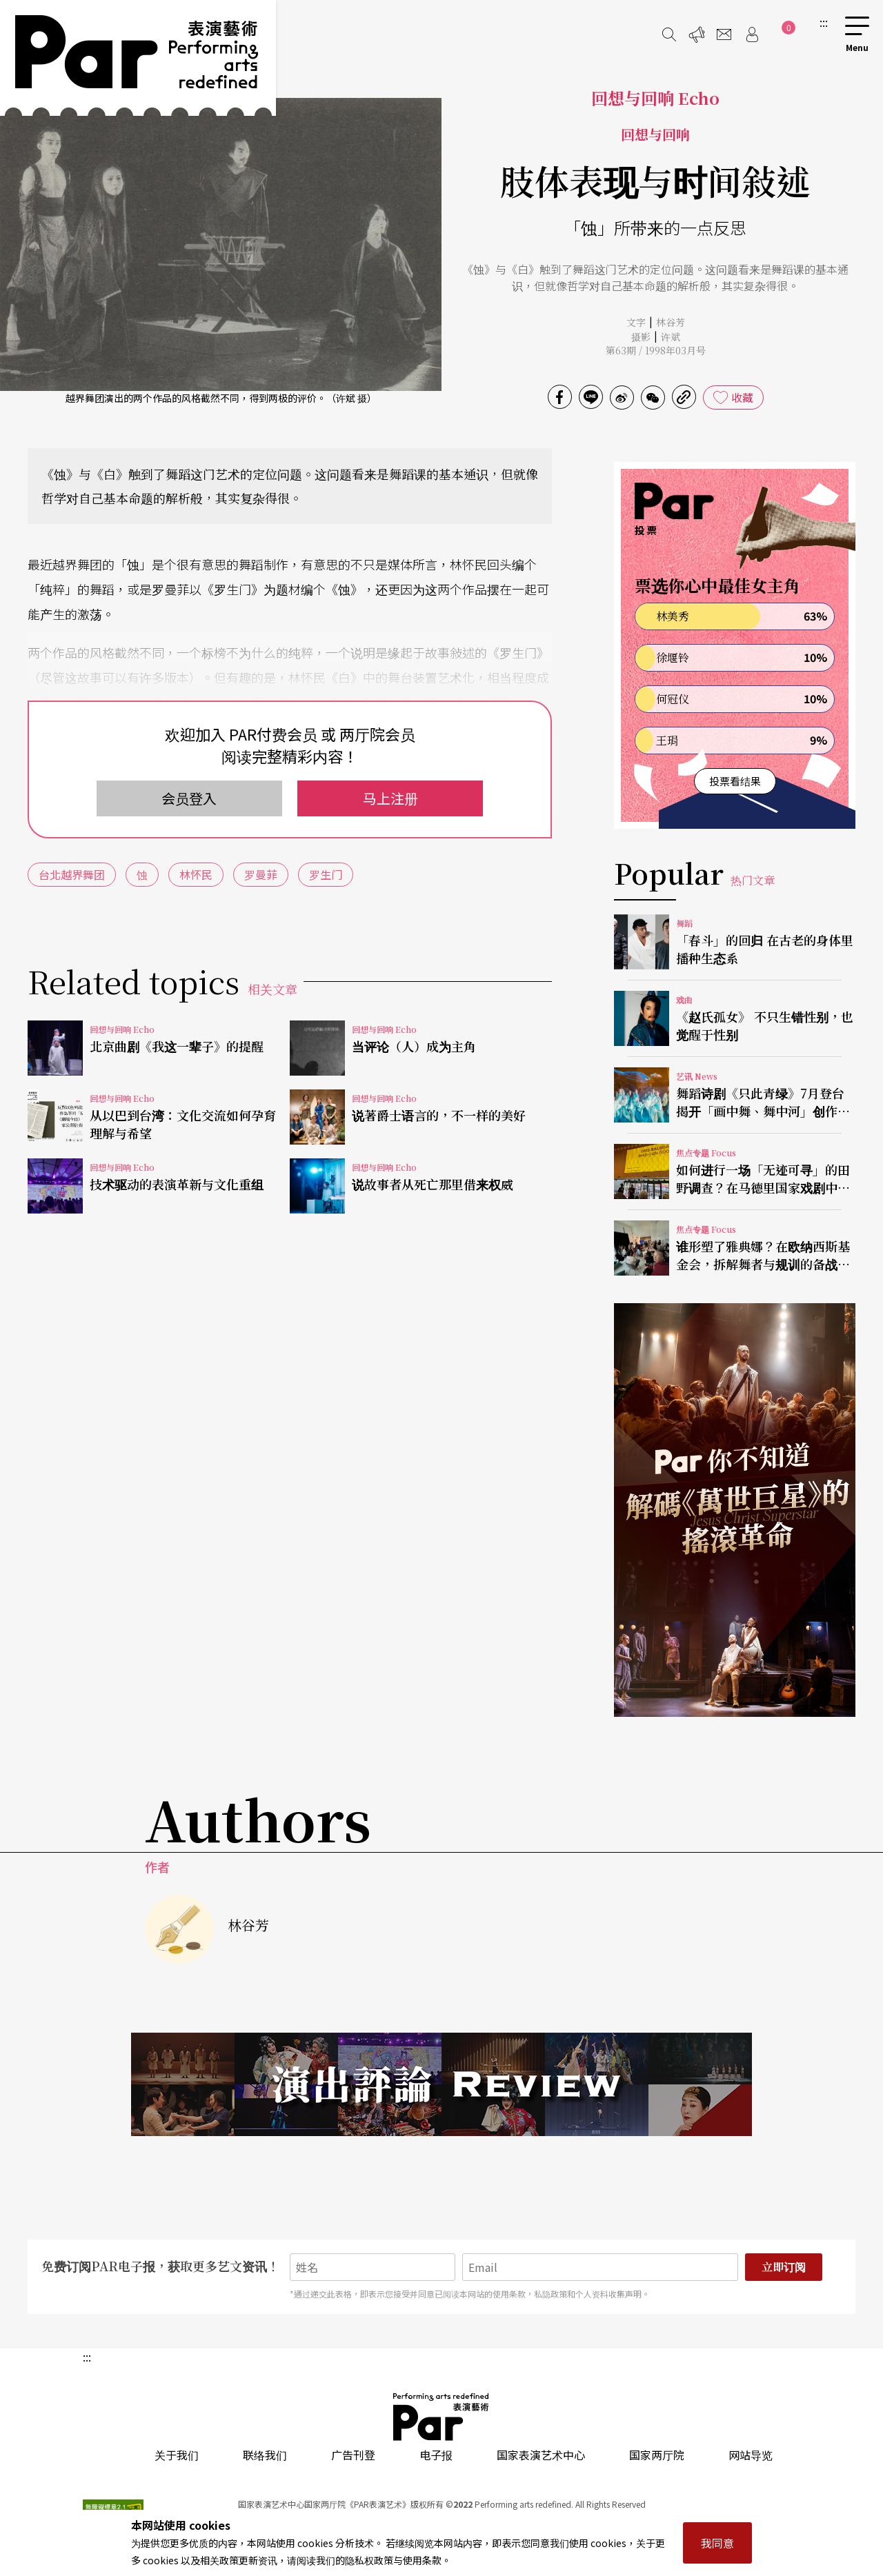 The width and height of the screenshot is (883, 2576). Describe the element at coordinates (670, 336) in the screenshot. I see `许斌` at that location.